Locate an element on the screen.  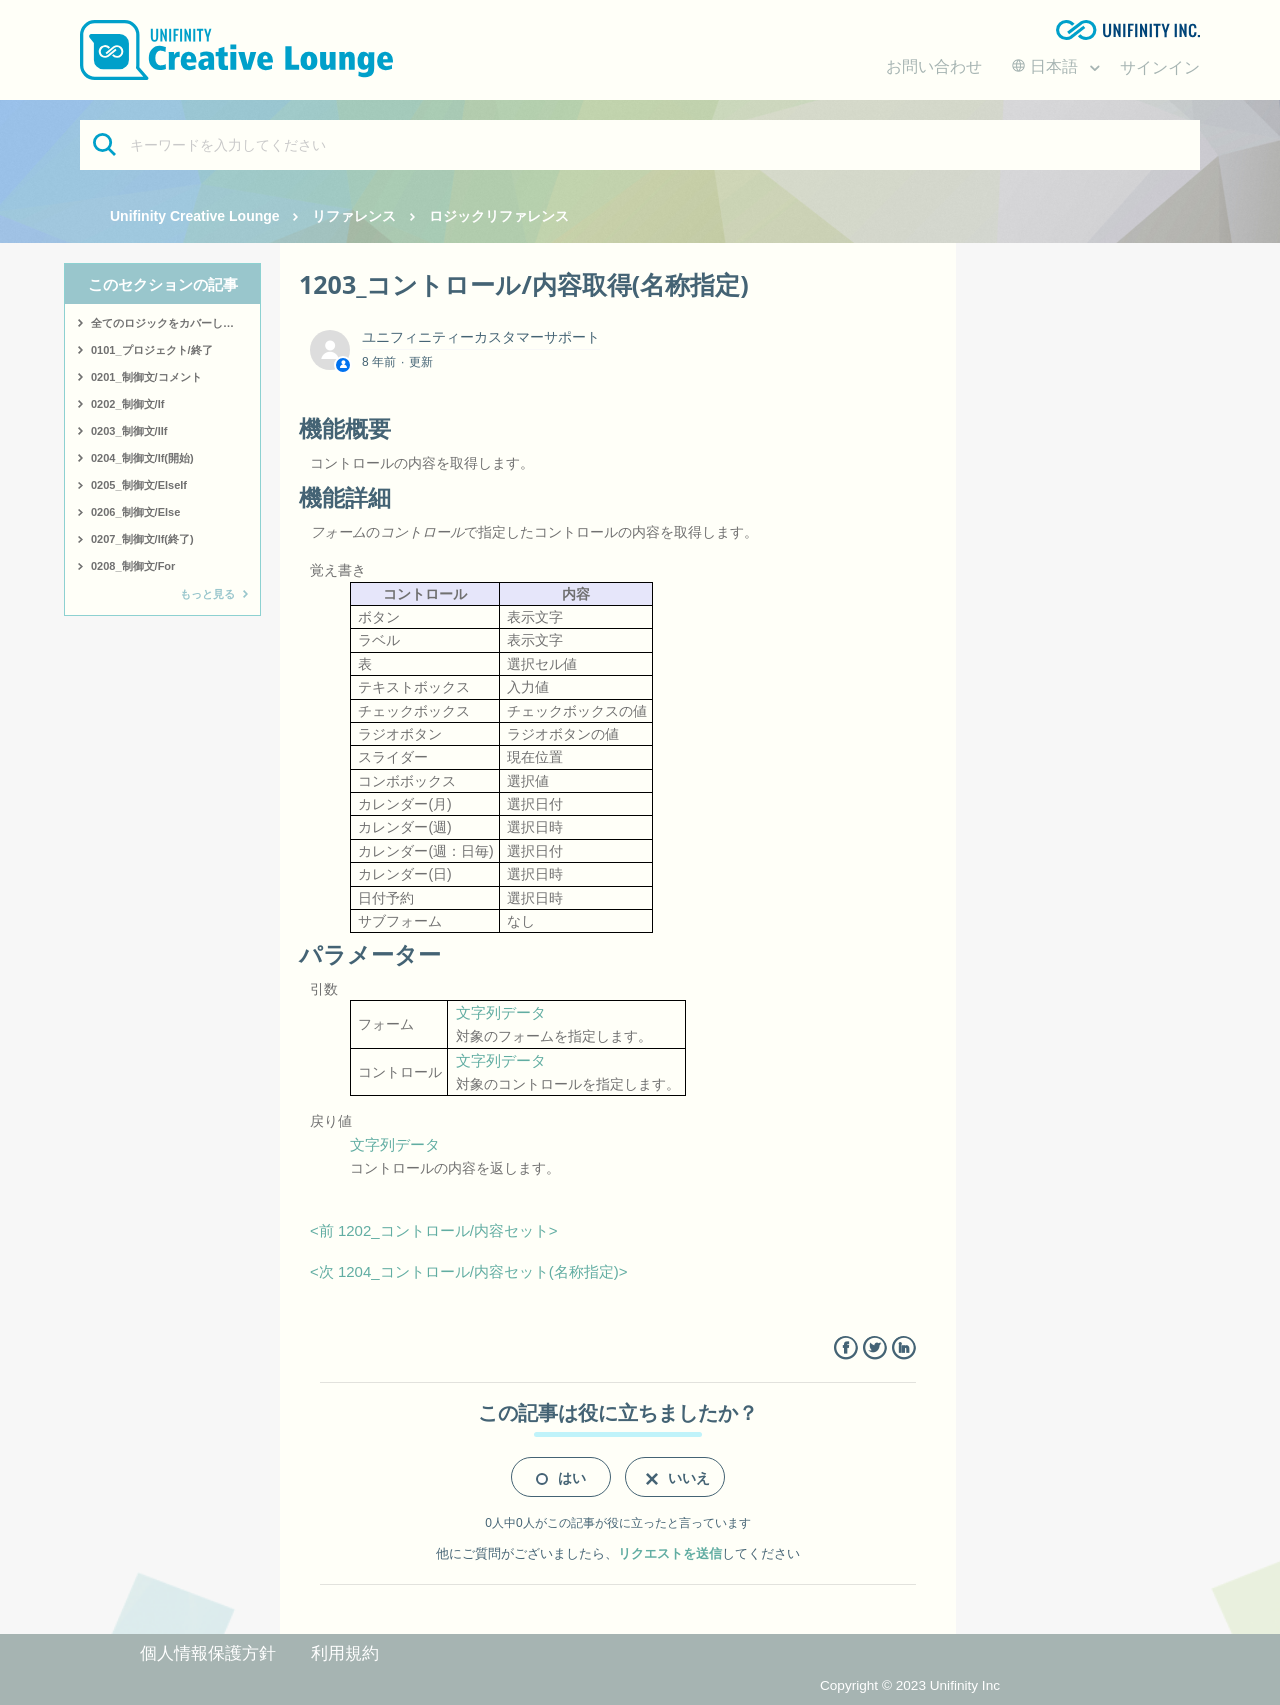
サインイン [button] is located at coordinates (1160, 67).